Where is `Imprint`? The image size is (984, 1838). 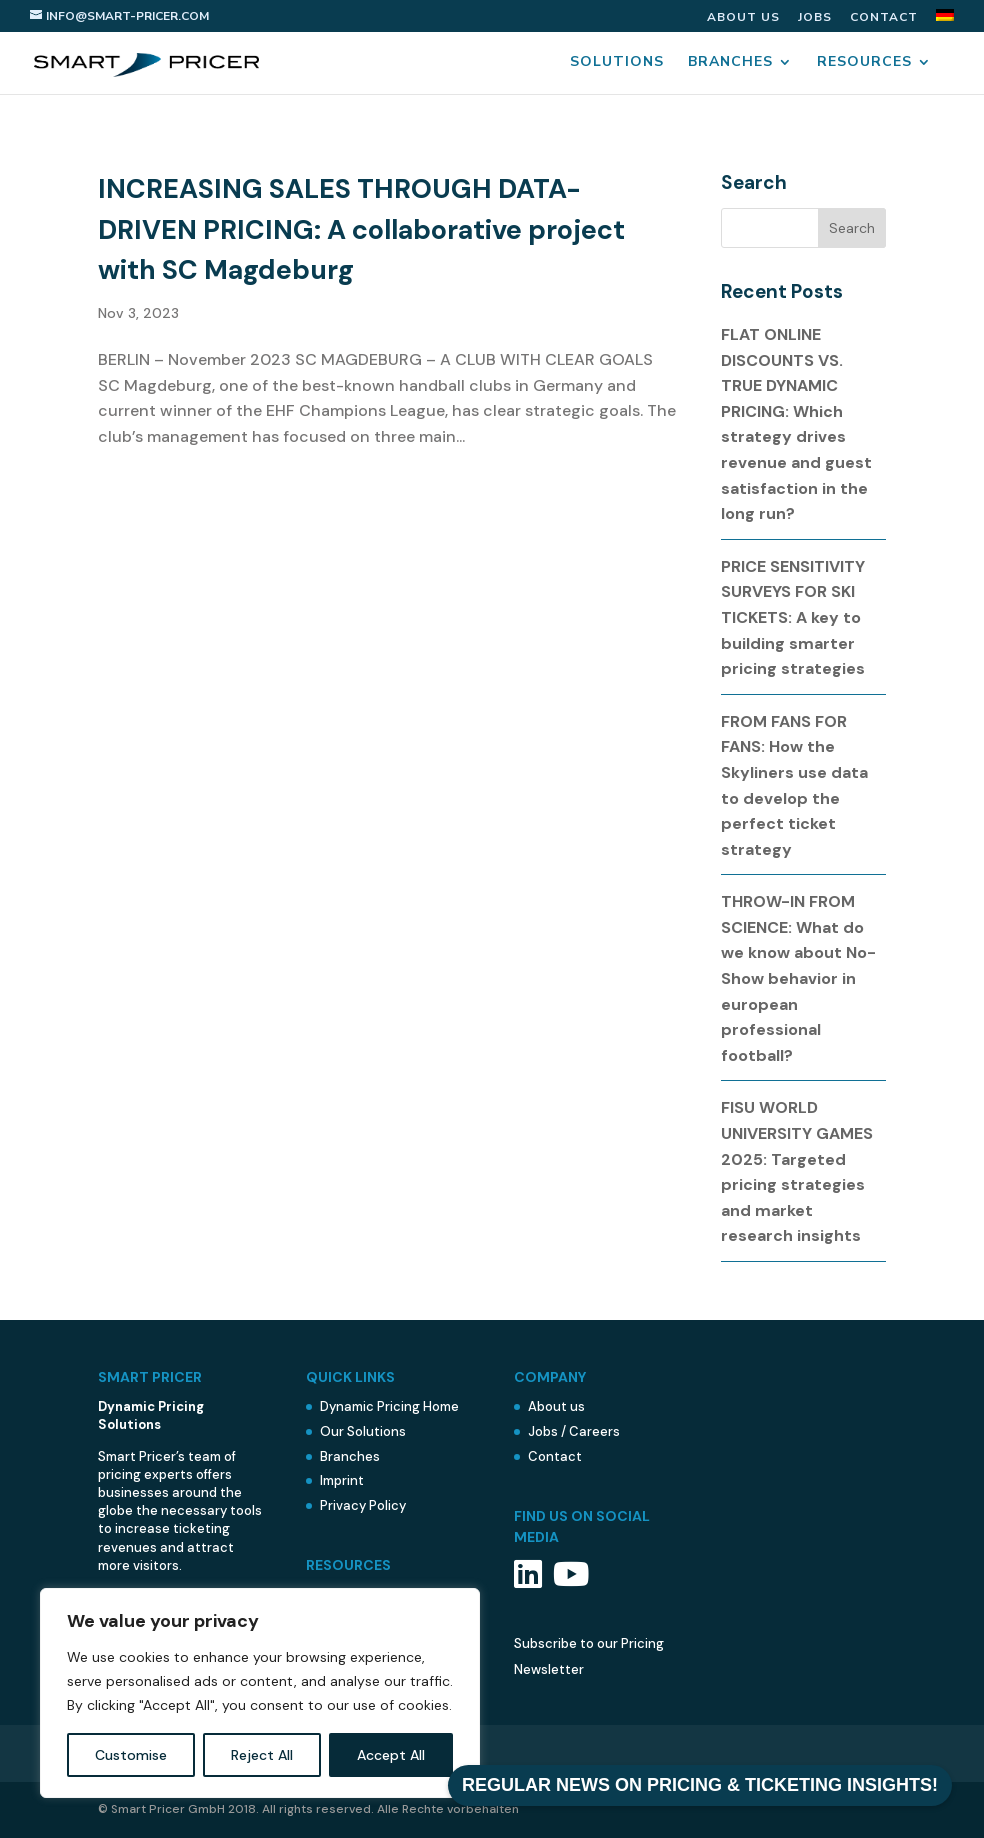
Imprint is located at coordinates (342, 1480).